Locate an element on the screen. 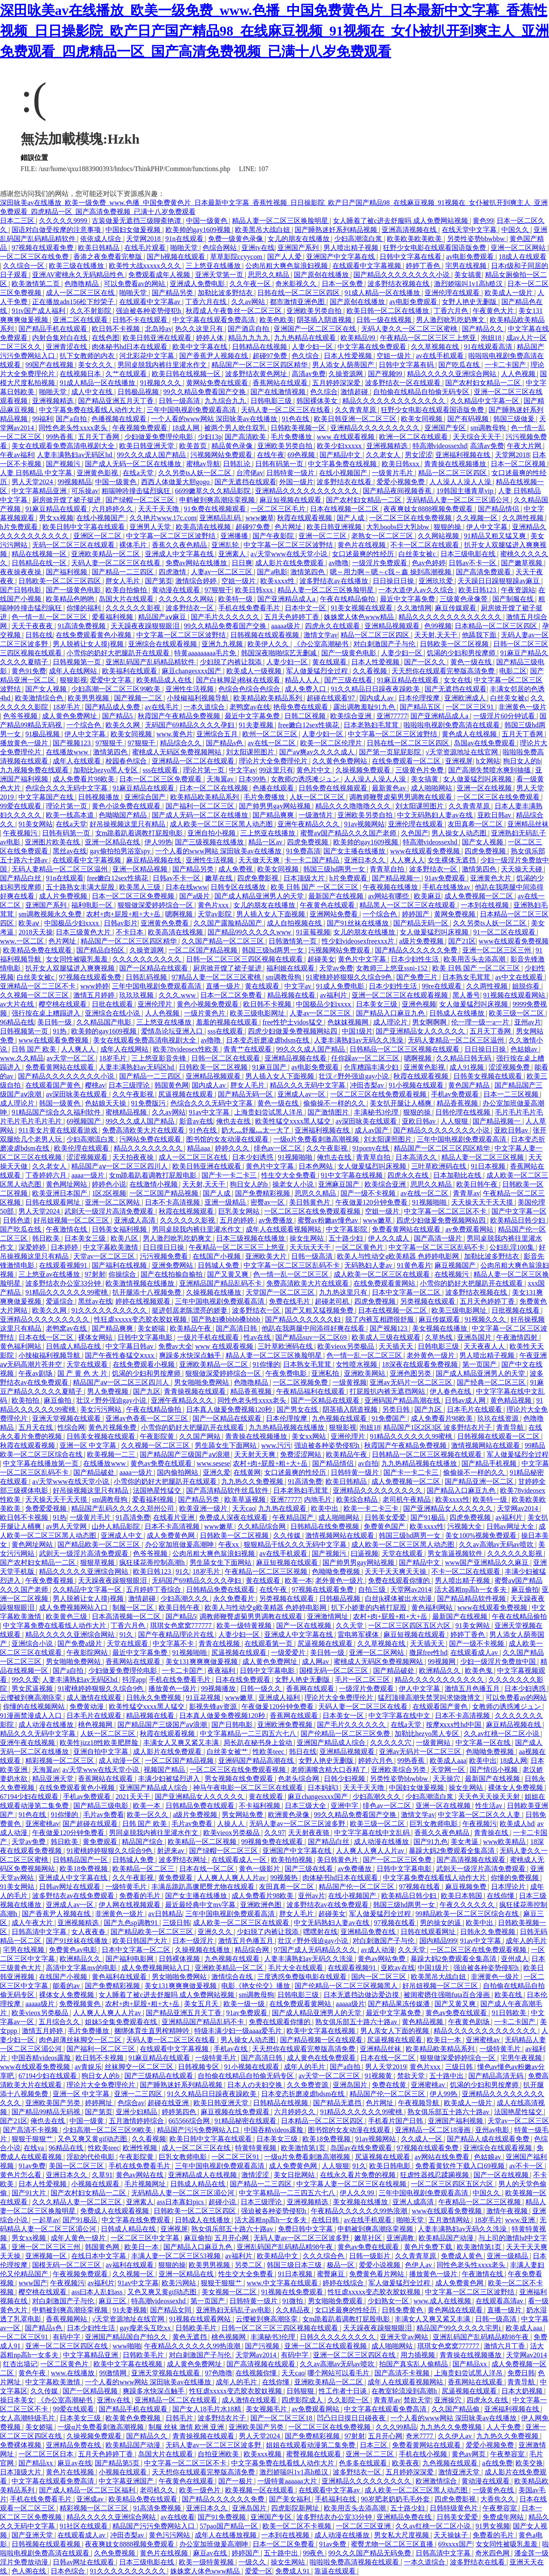  亚洲久爱 is located at coordinates (216, 1472).